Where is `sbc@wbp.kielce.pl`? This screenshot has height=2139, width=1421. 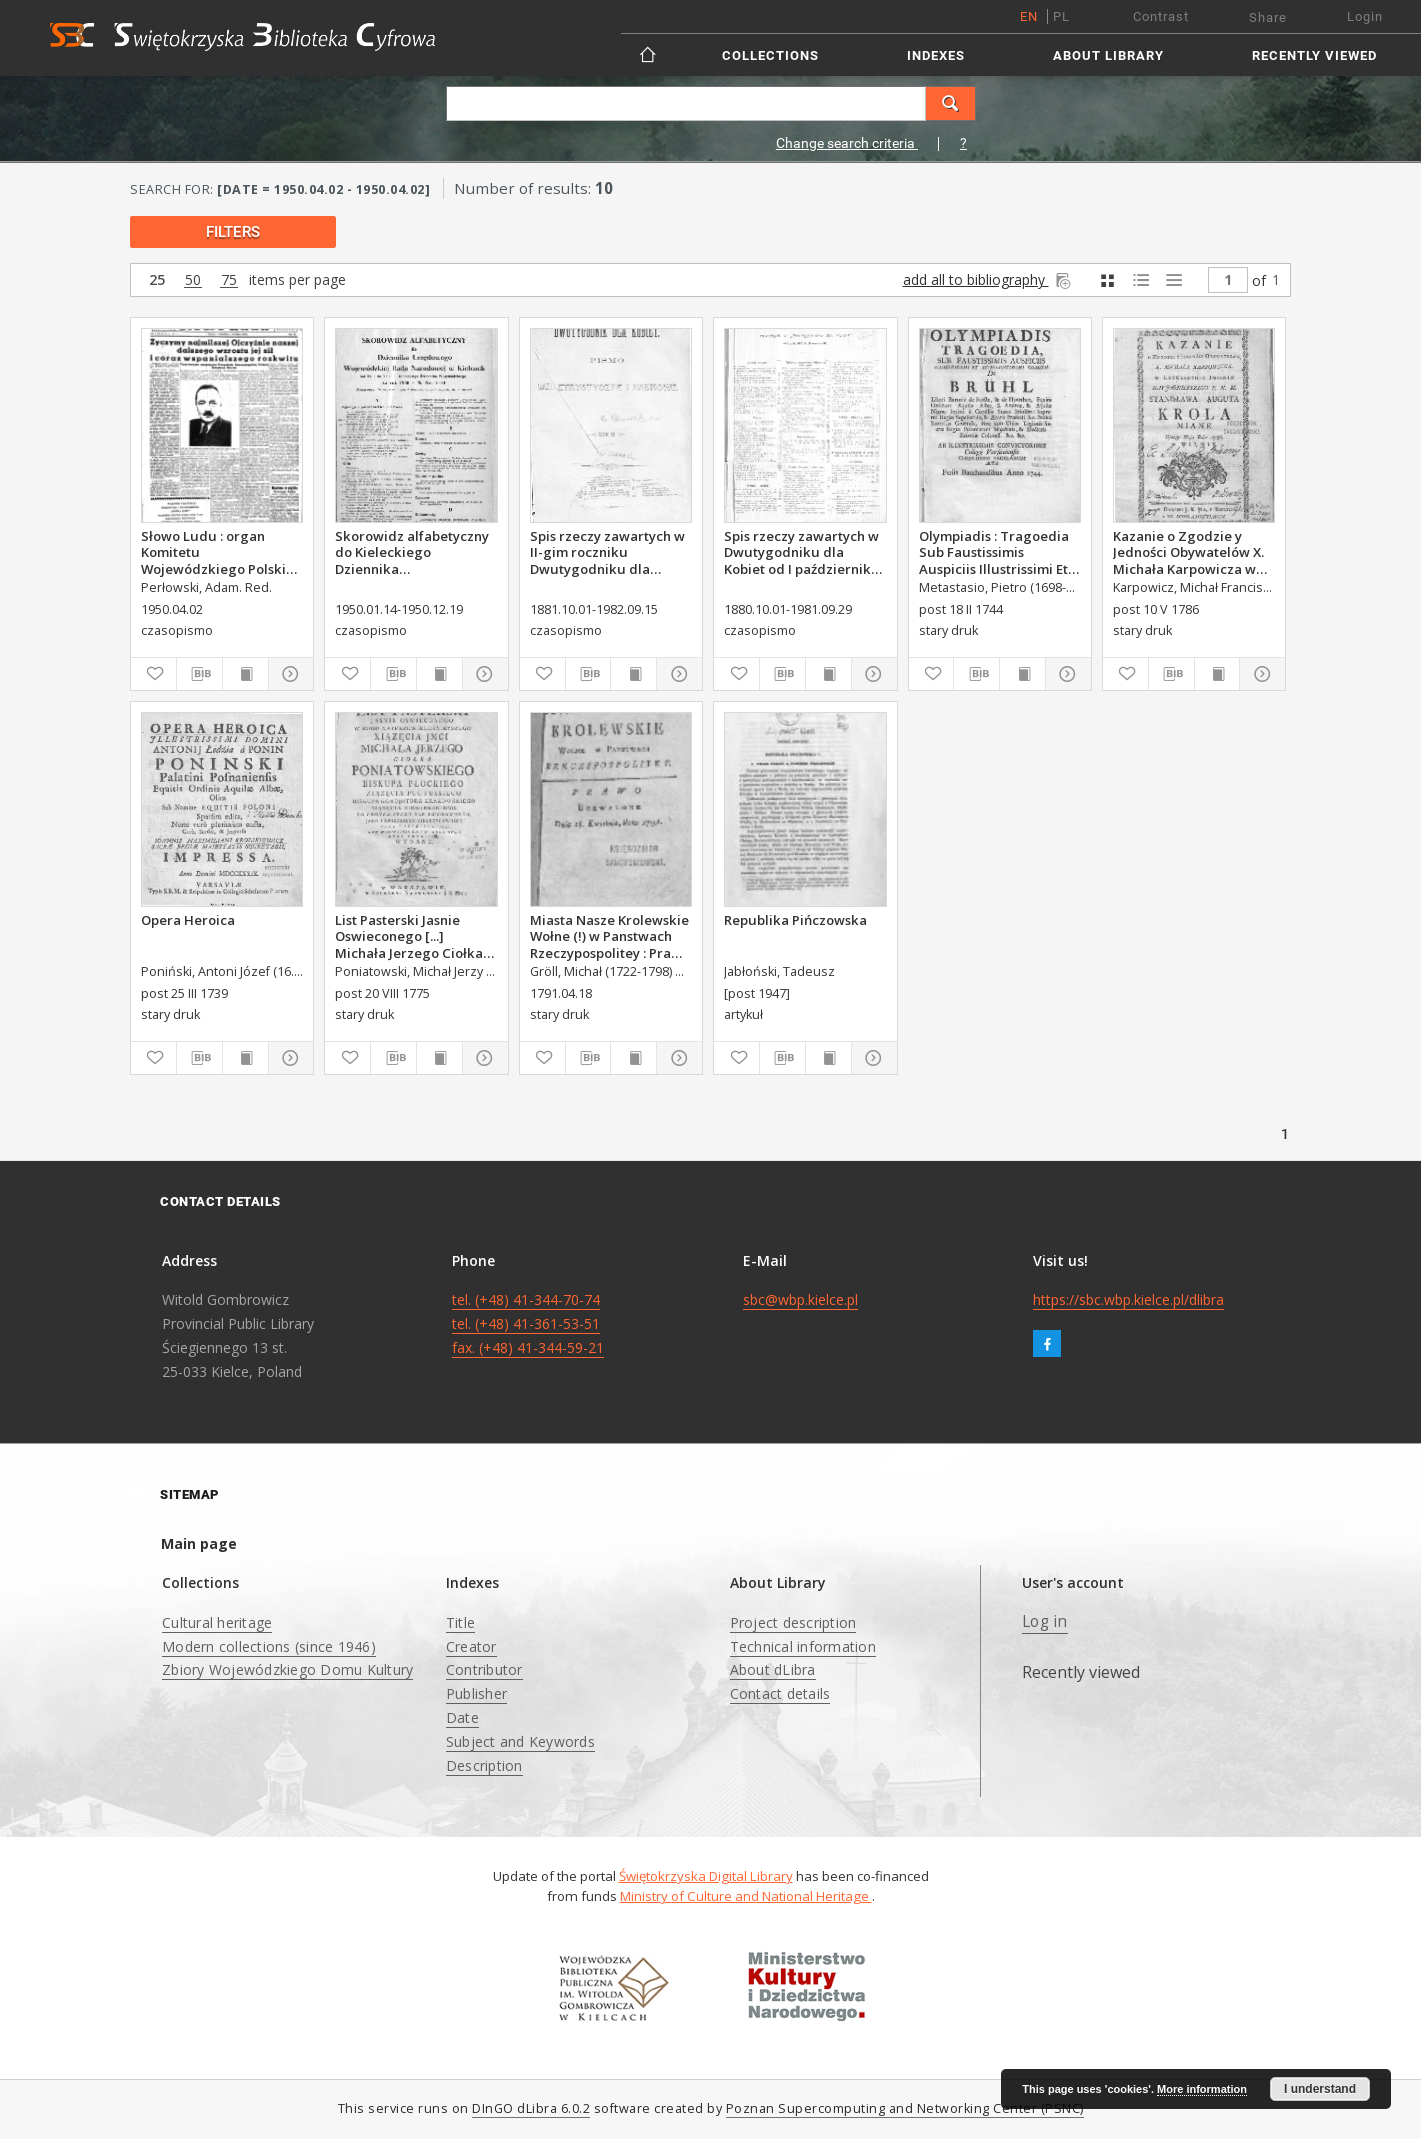
sbc@wbp.kielce.pl is located at coordinates (800, 1299).